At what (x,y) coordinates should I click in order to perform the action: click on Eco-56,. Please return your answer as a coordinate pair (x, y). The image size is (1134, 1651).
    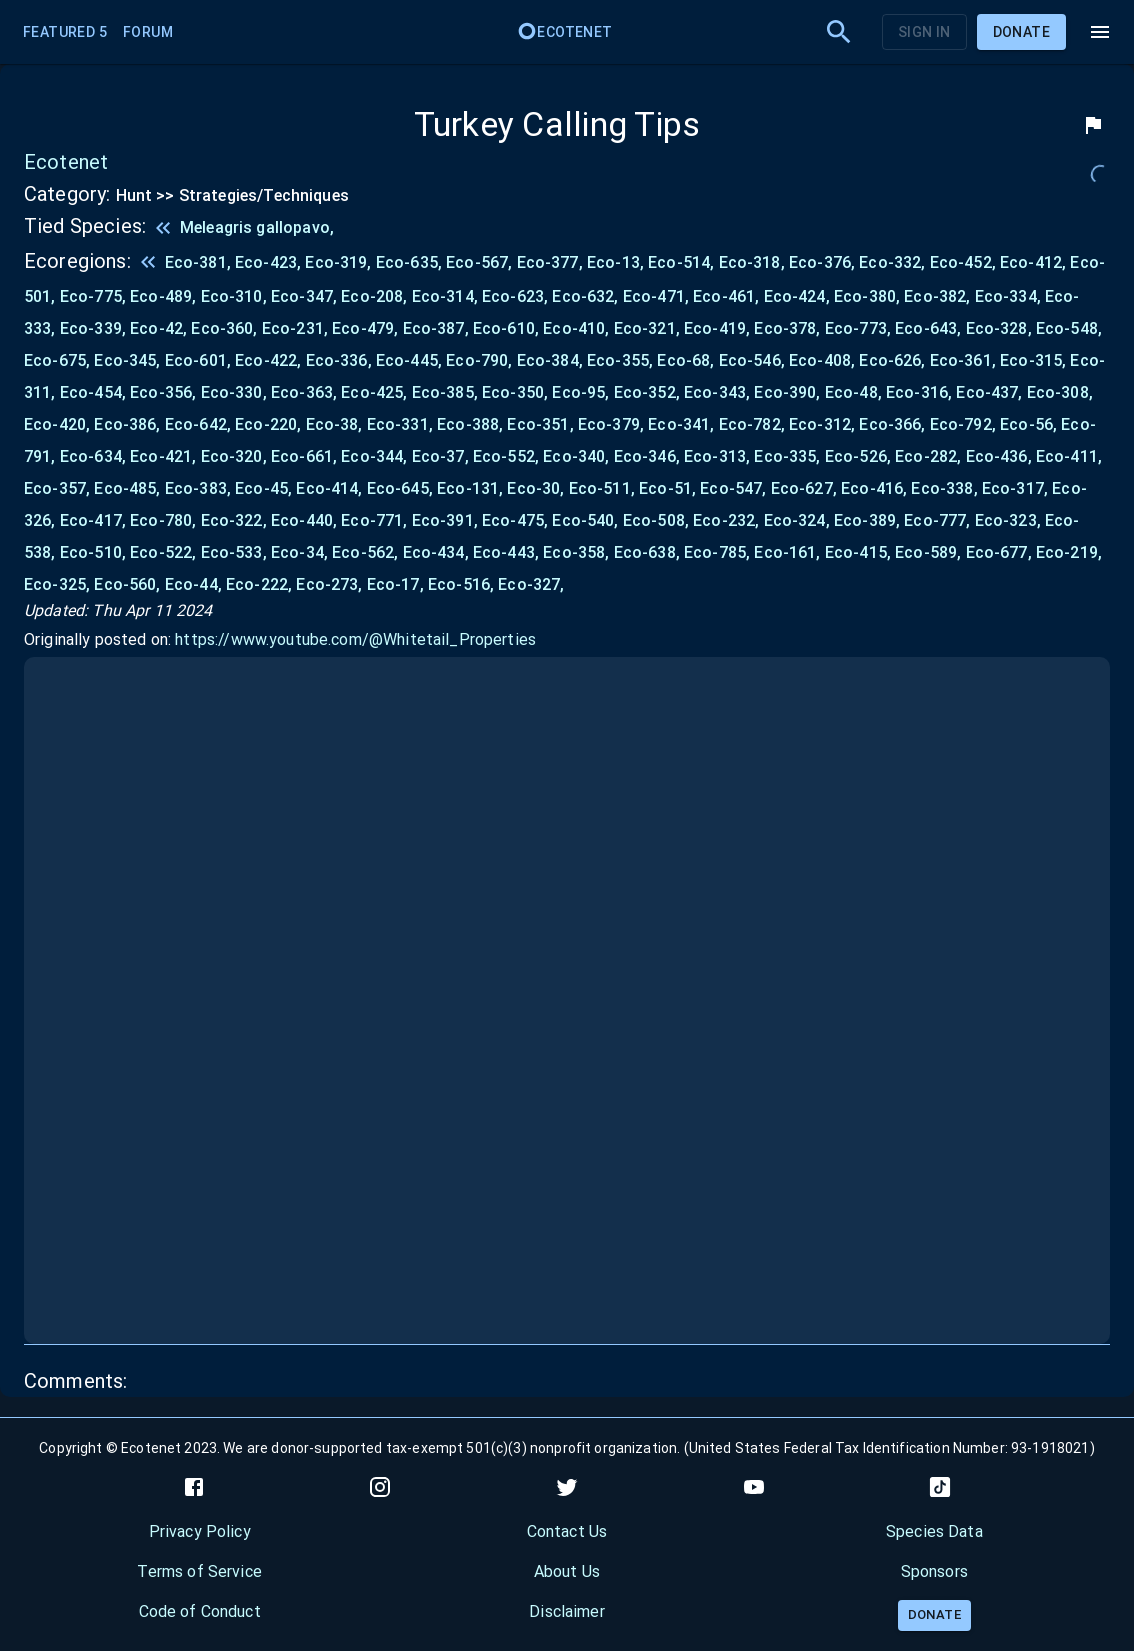
    Looking at the image, I should click on (1030, 424).